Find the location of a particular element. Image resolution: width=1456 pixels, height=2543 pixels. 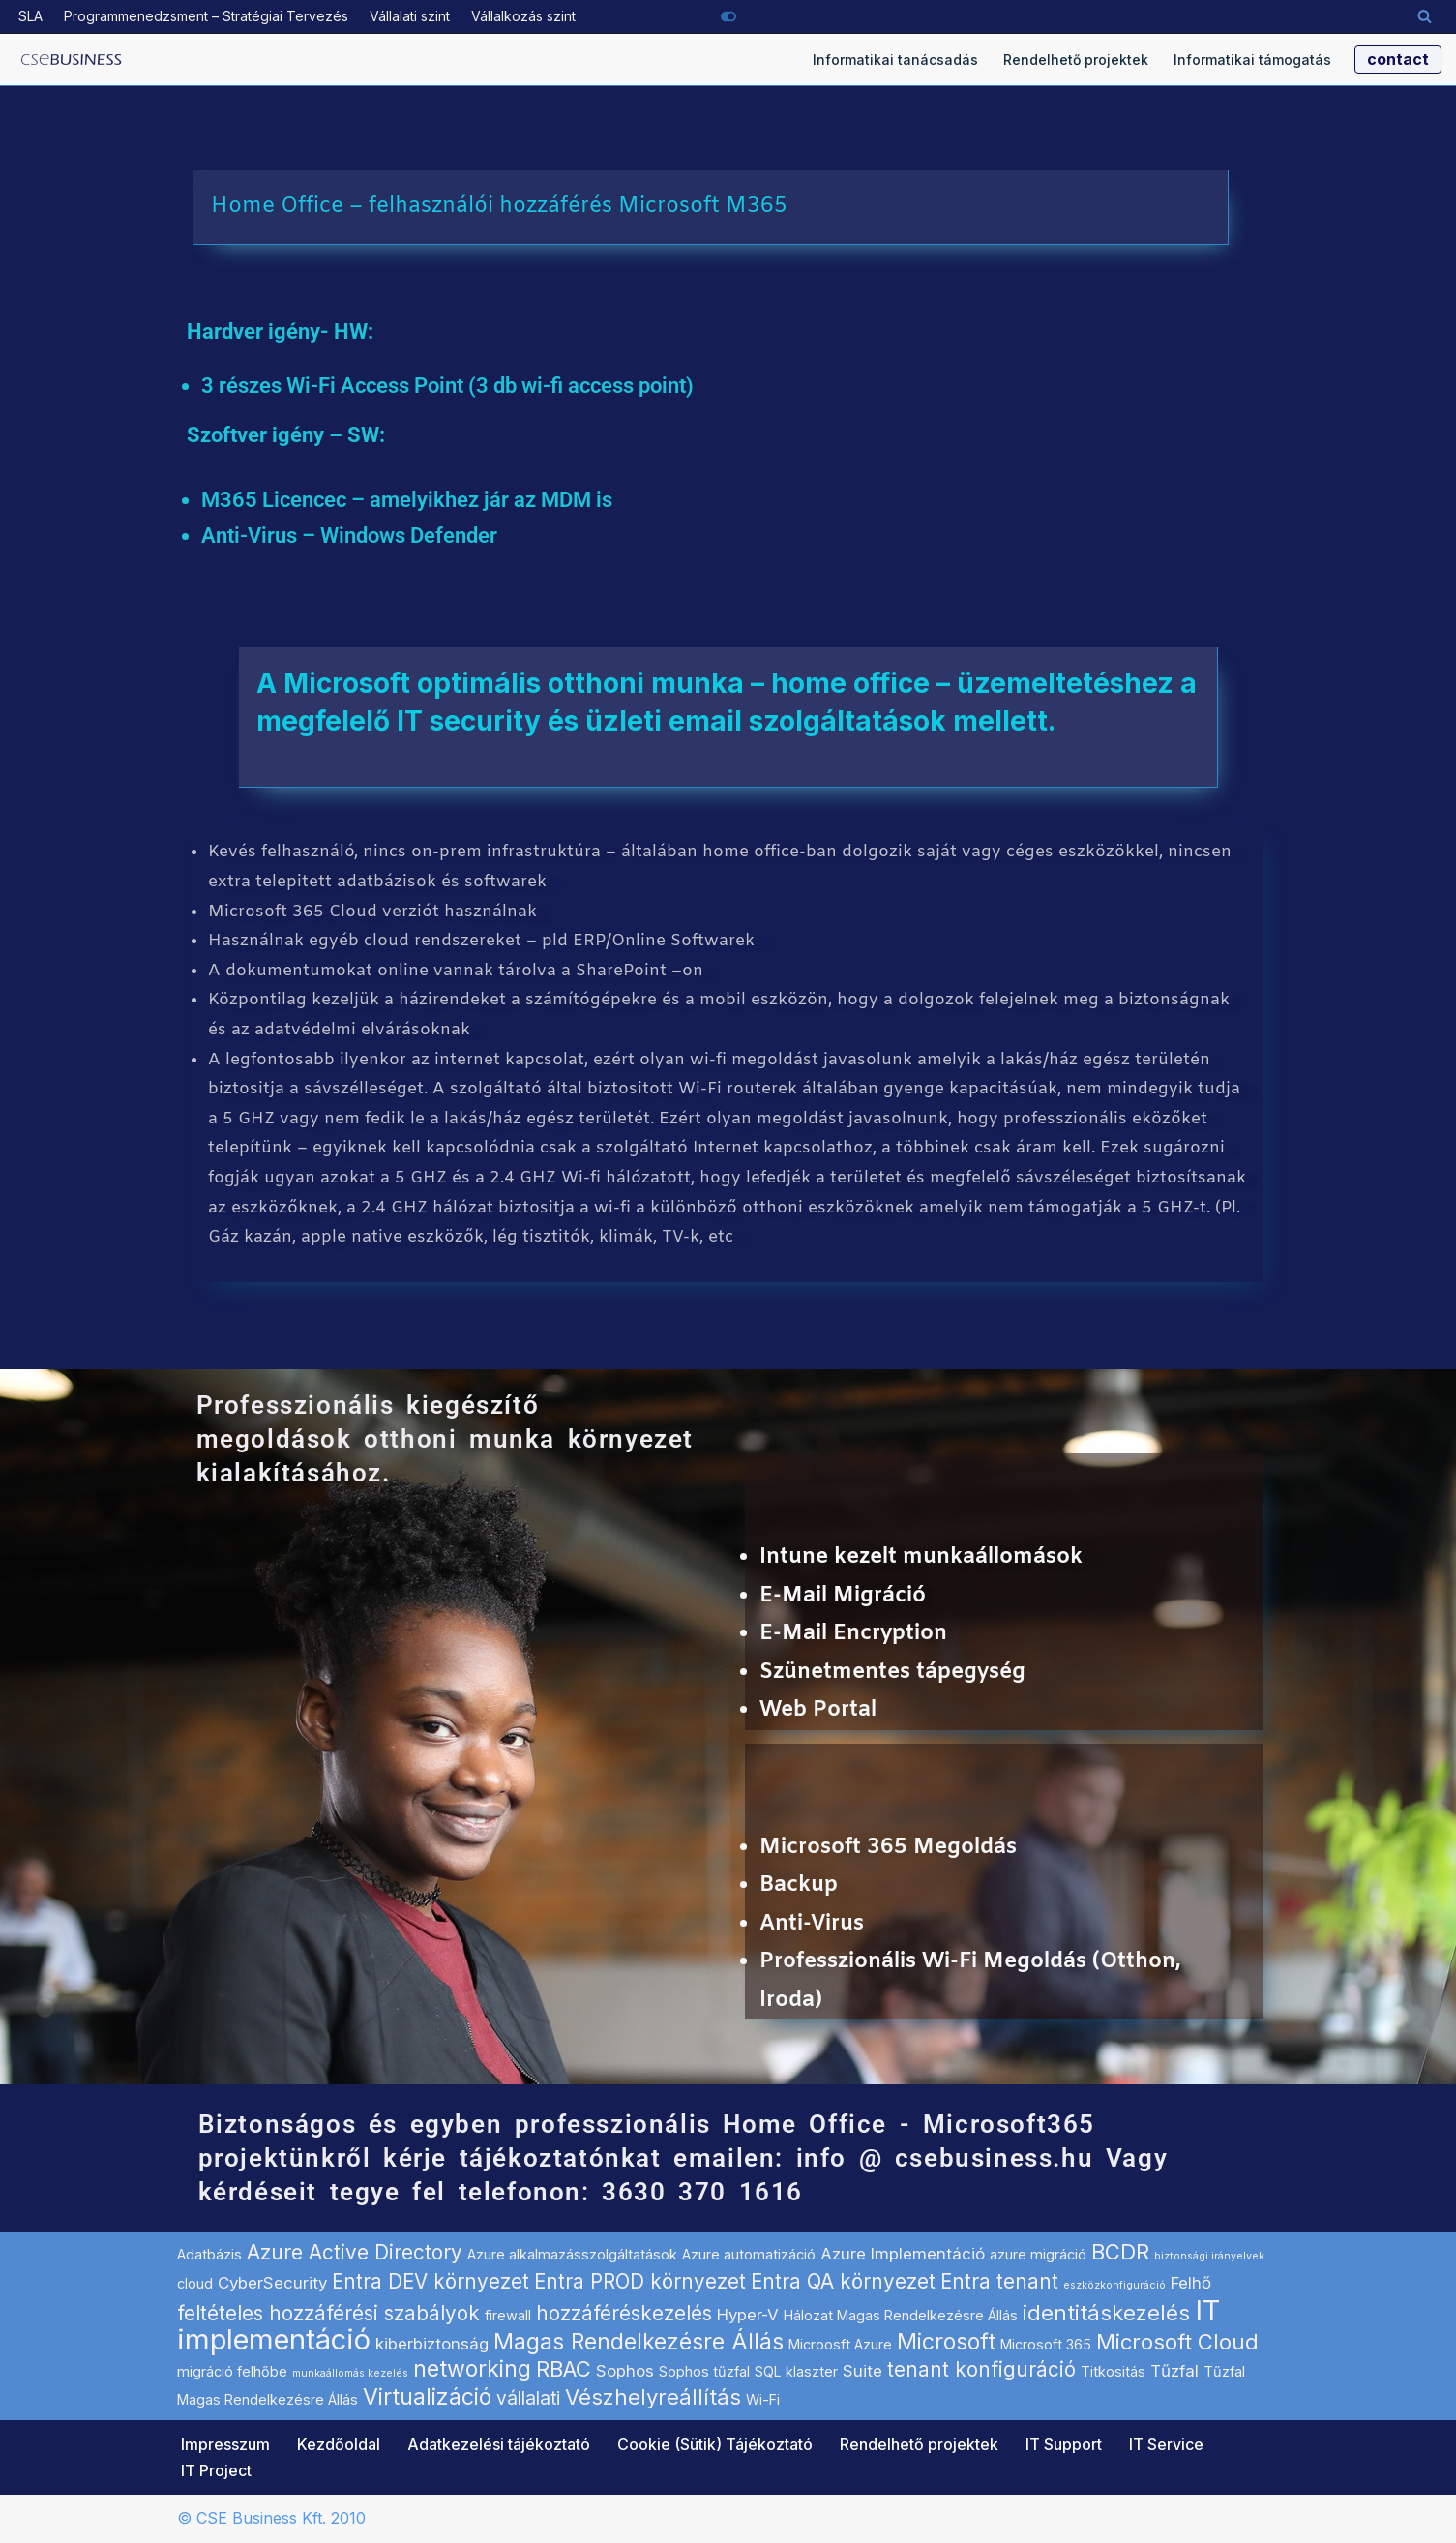

Vállalati szint is located at coordinates (410, 16).